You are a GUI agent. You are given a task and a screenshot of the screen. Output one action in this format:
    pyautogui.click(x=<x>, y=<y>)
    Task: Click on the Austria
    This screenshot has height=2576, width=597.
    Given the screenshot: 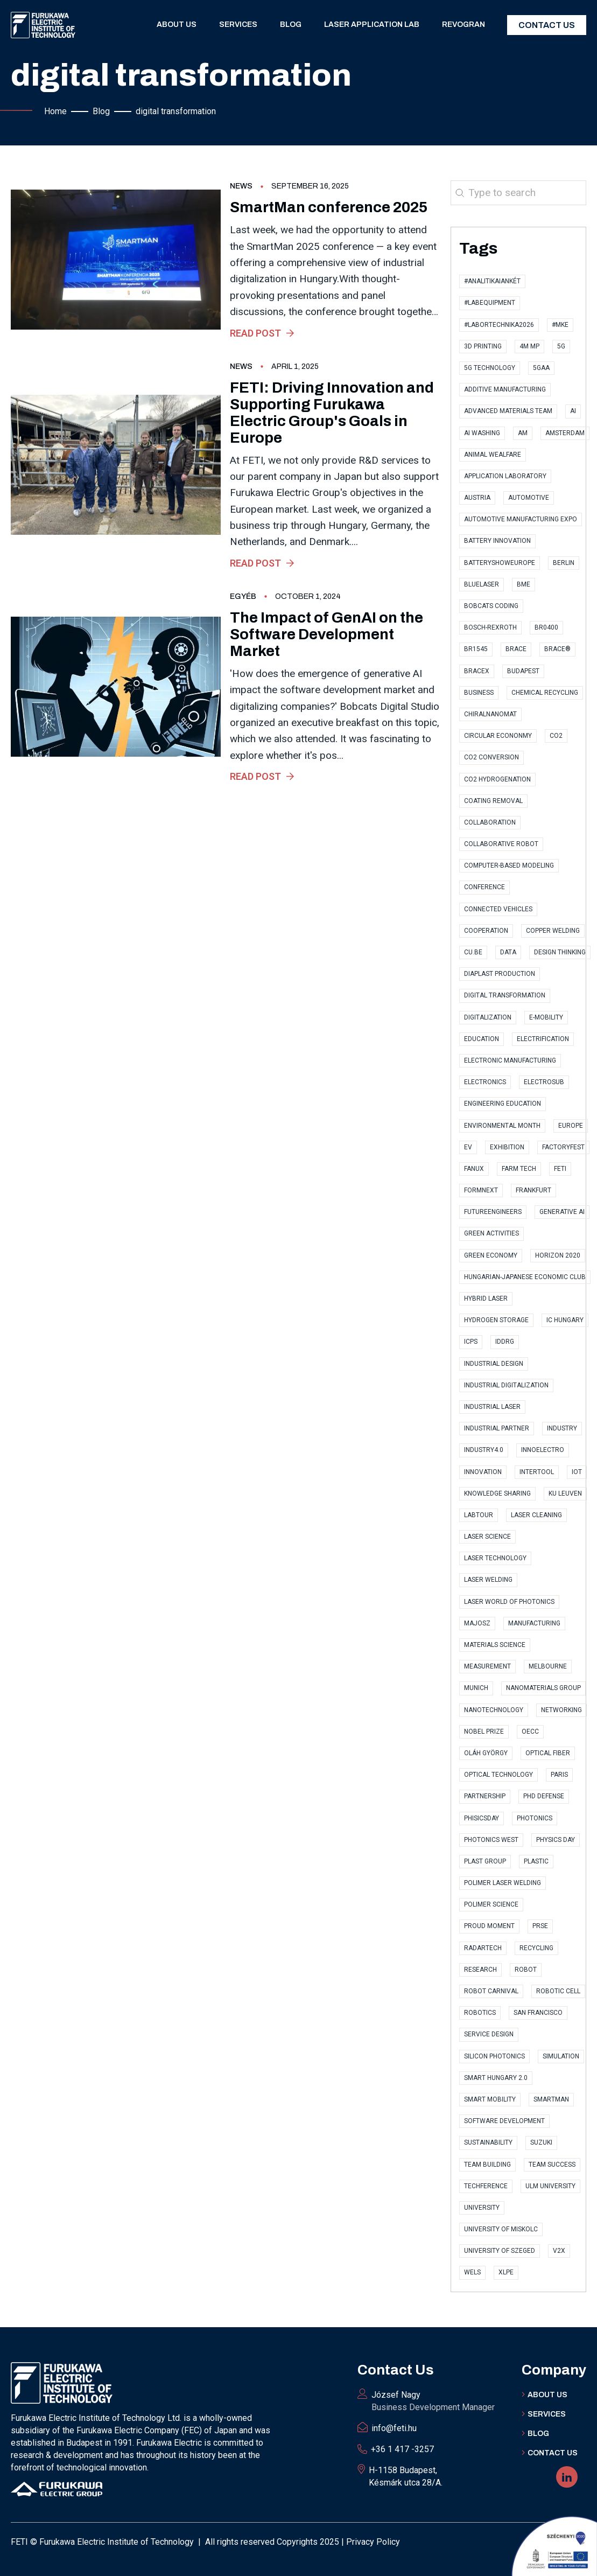 What is the action you would take?
    pyautogui.click(x=477, y=497)
    